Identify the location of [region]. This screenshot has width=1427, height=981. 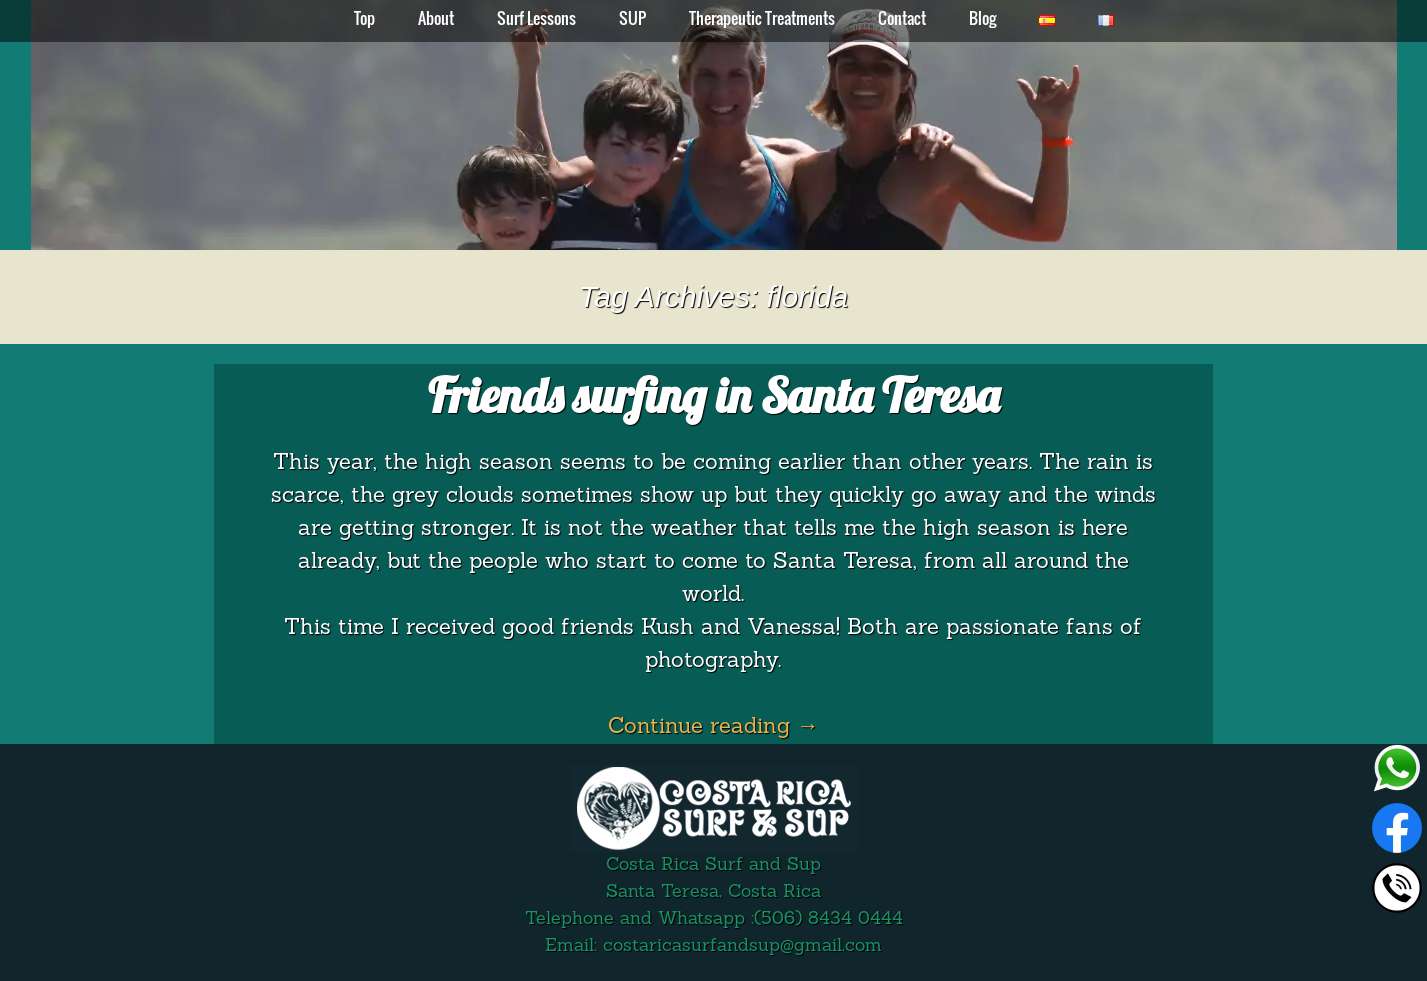
(714, 125).